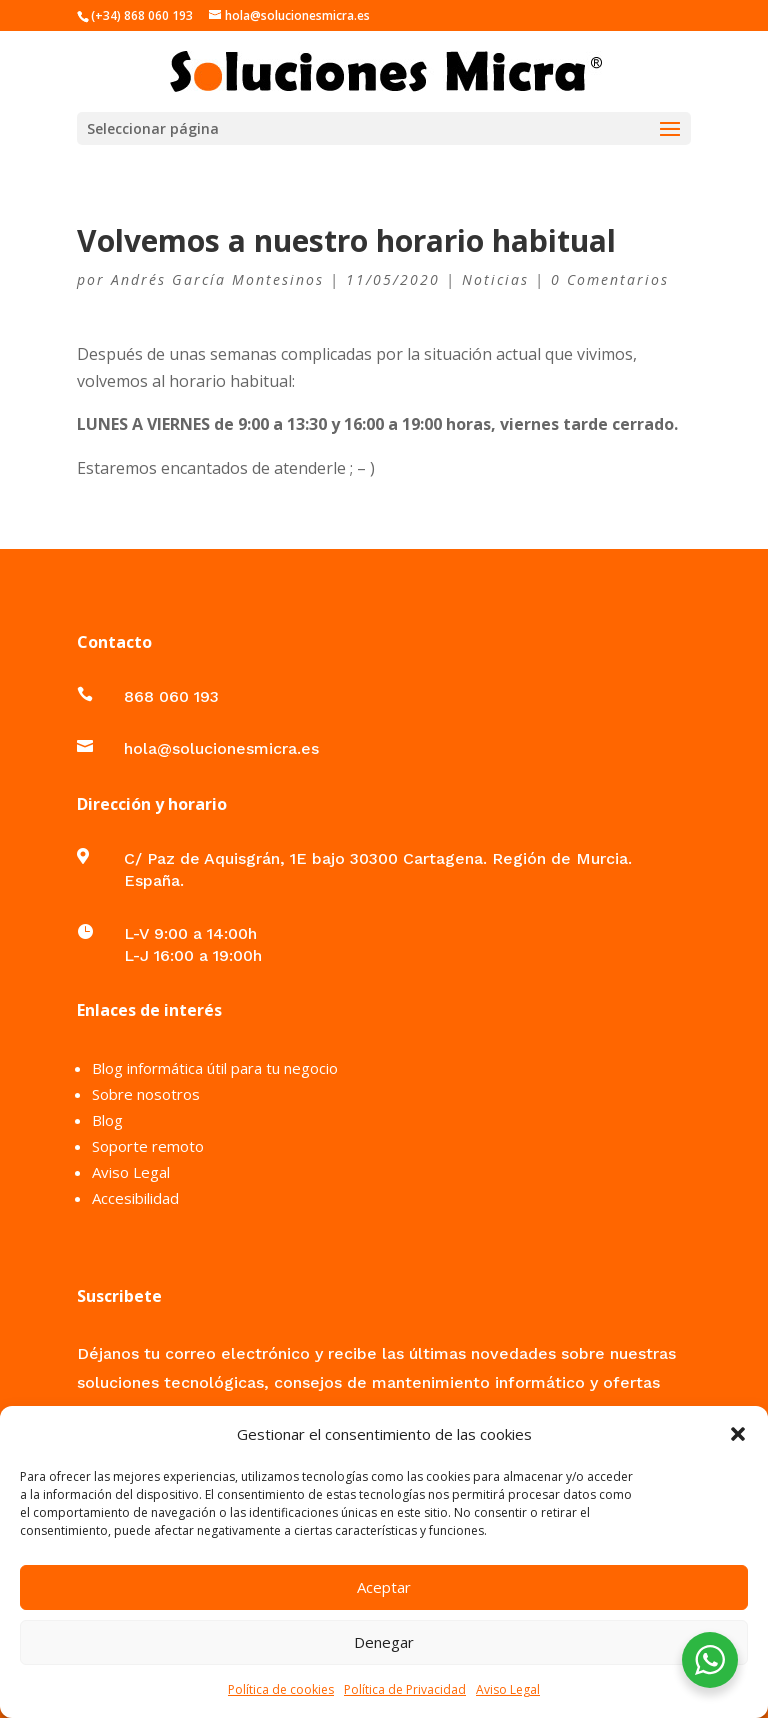  Describe the element at coordinates (135, 1198) in the screenshot. I see `Accesibilidad` at that location.